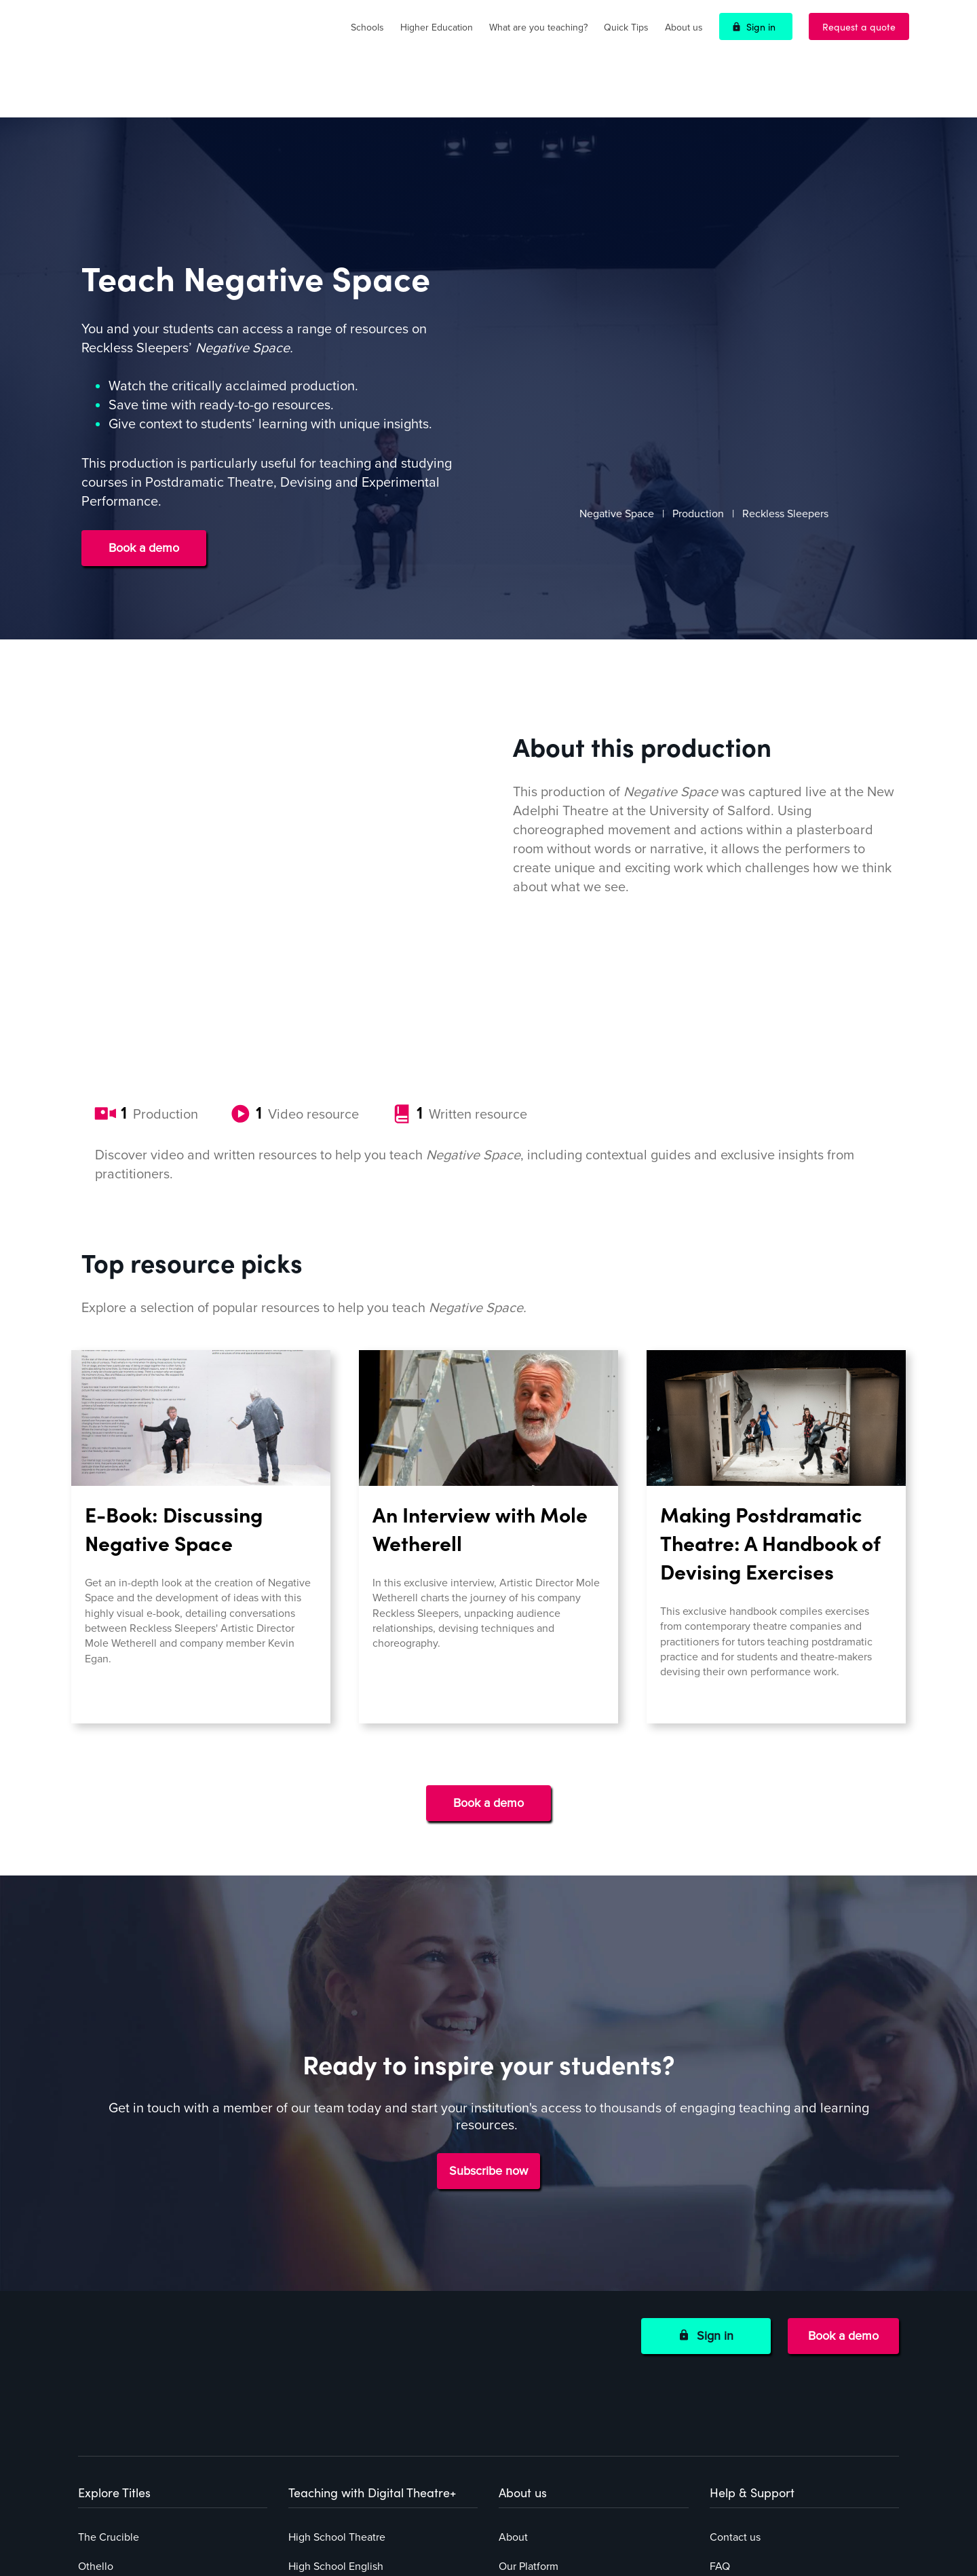 The width and height of the screenshot is (977, 2576). Describe the element at coordinates (341, 2344) in the screenshot. I see `Middle School English [menuitem]` at that location.